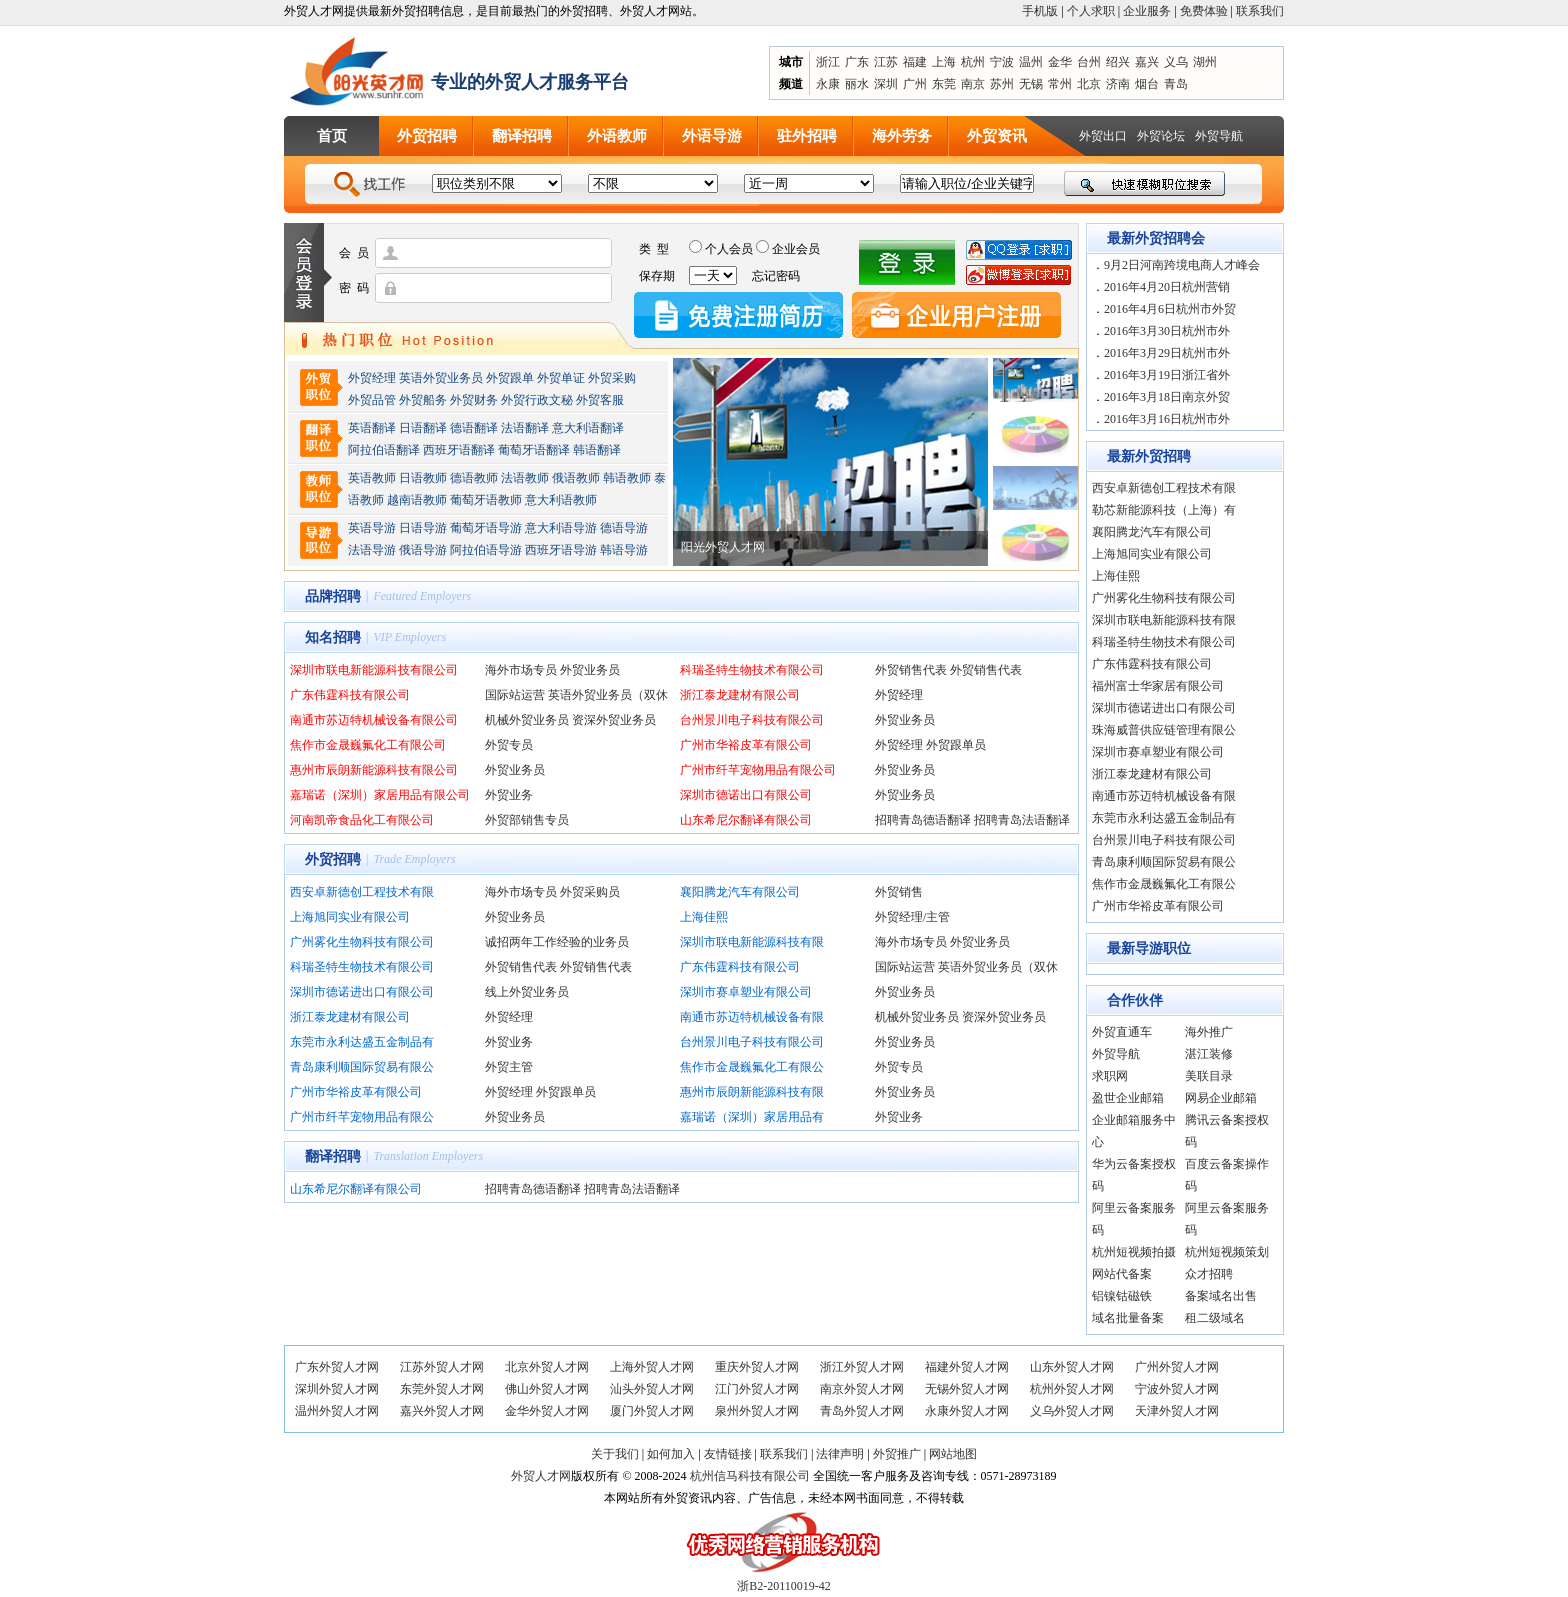 This screenshot has height=1597, width=1568. What do you see at coordinates (442, 1389) in the screenshot?
I see `东莞外贸人才网` at bounding box center [442, 1389].